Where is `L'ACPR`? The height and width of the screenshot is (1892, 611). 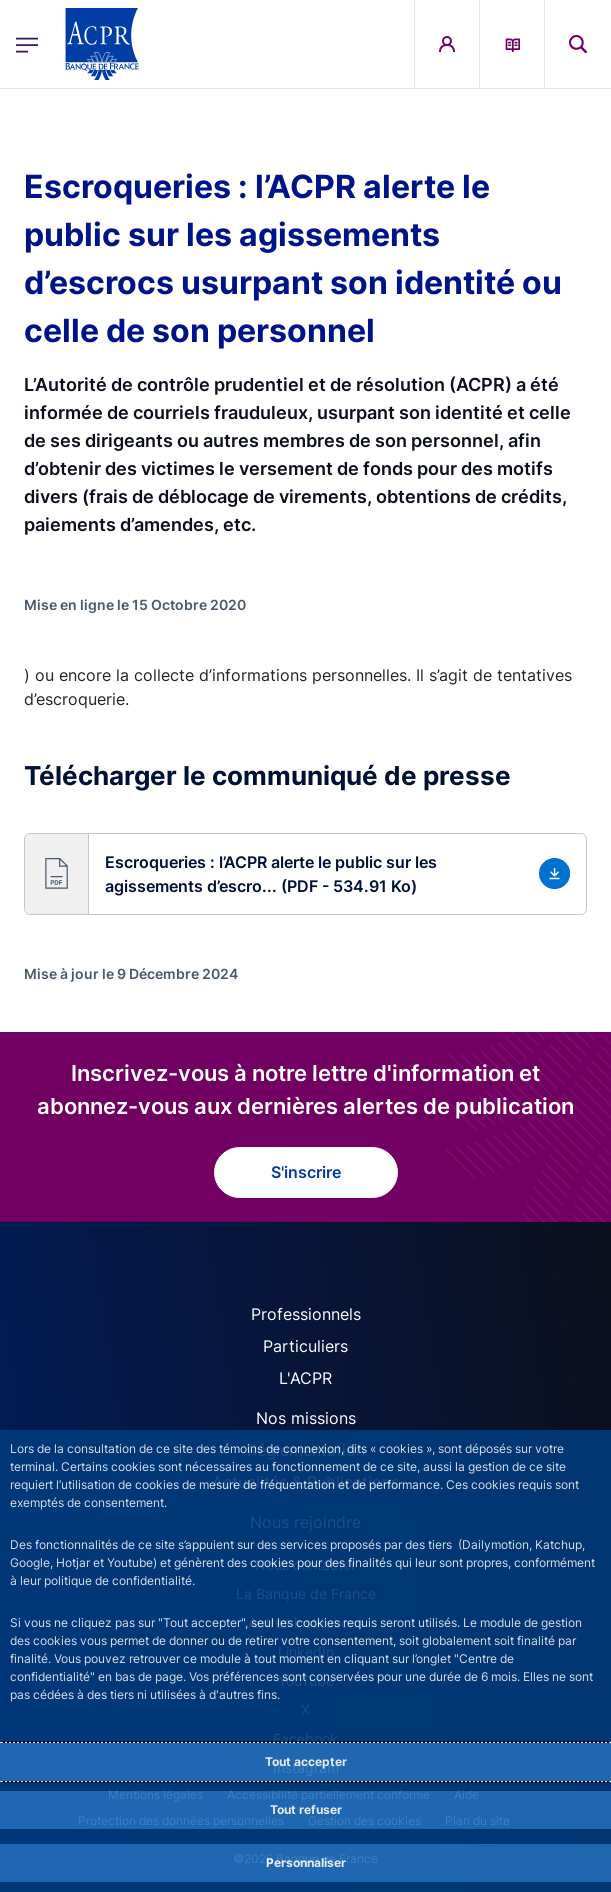
L'ACPR is located at coordinates (305, 1378).